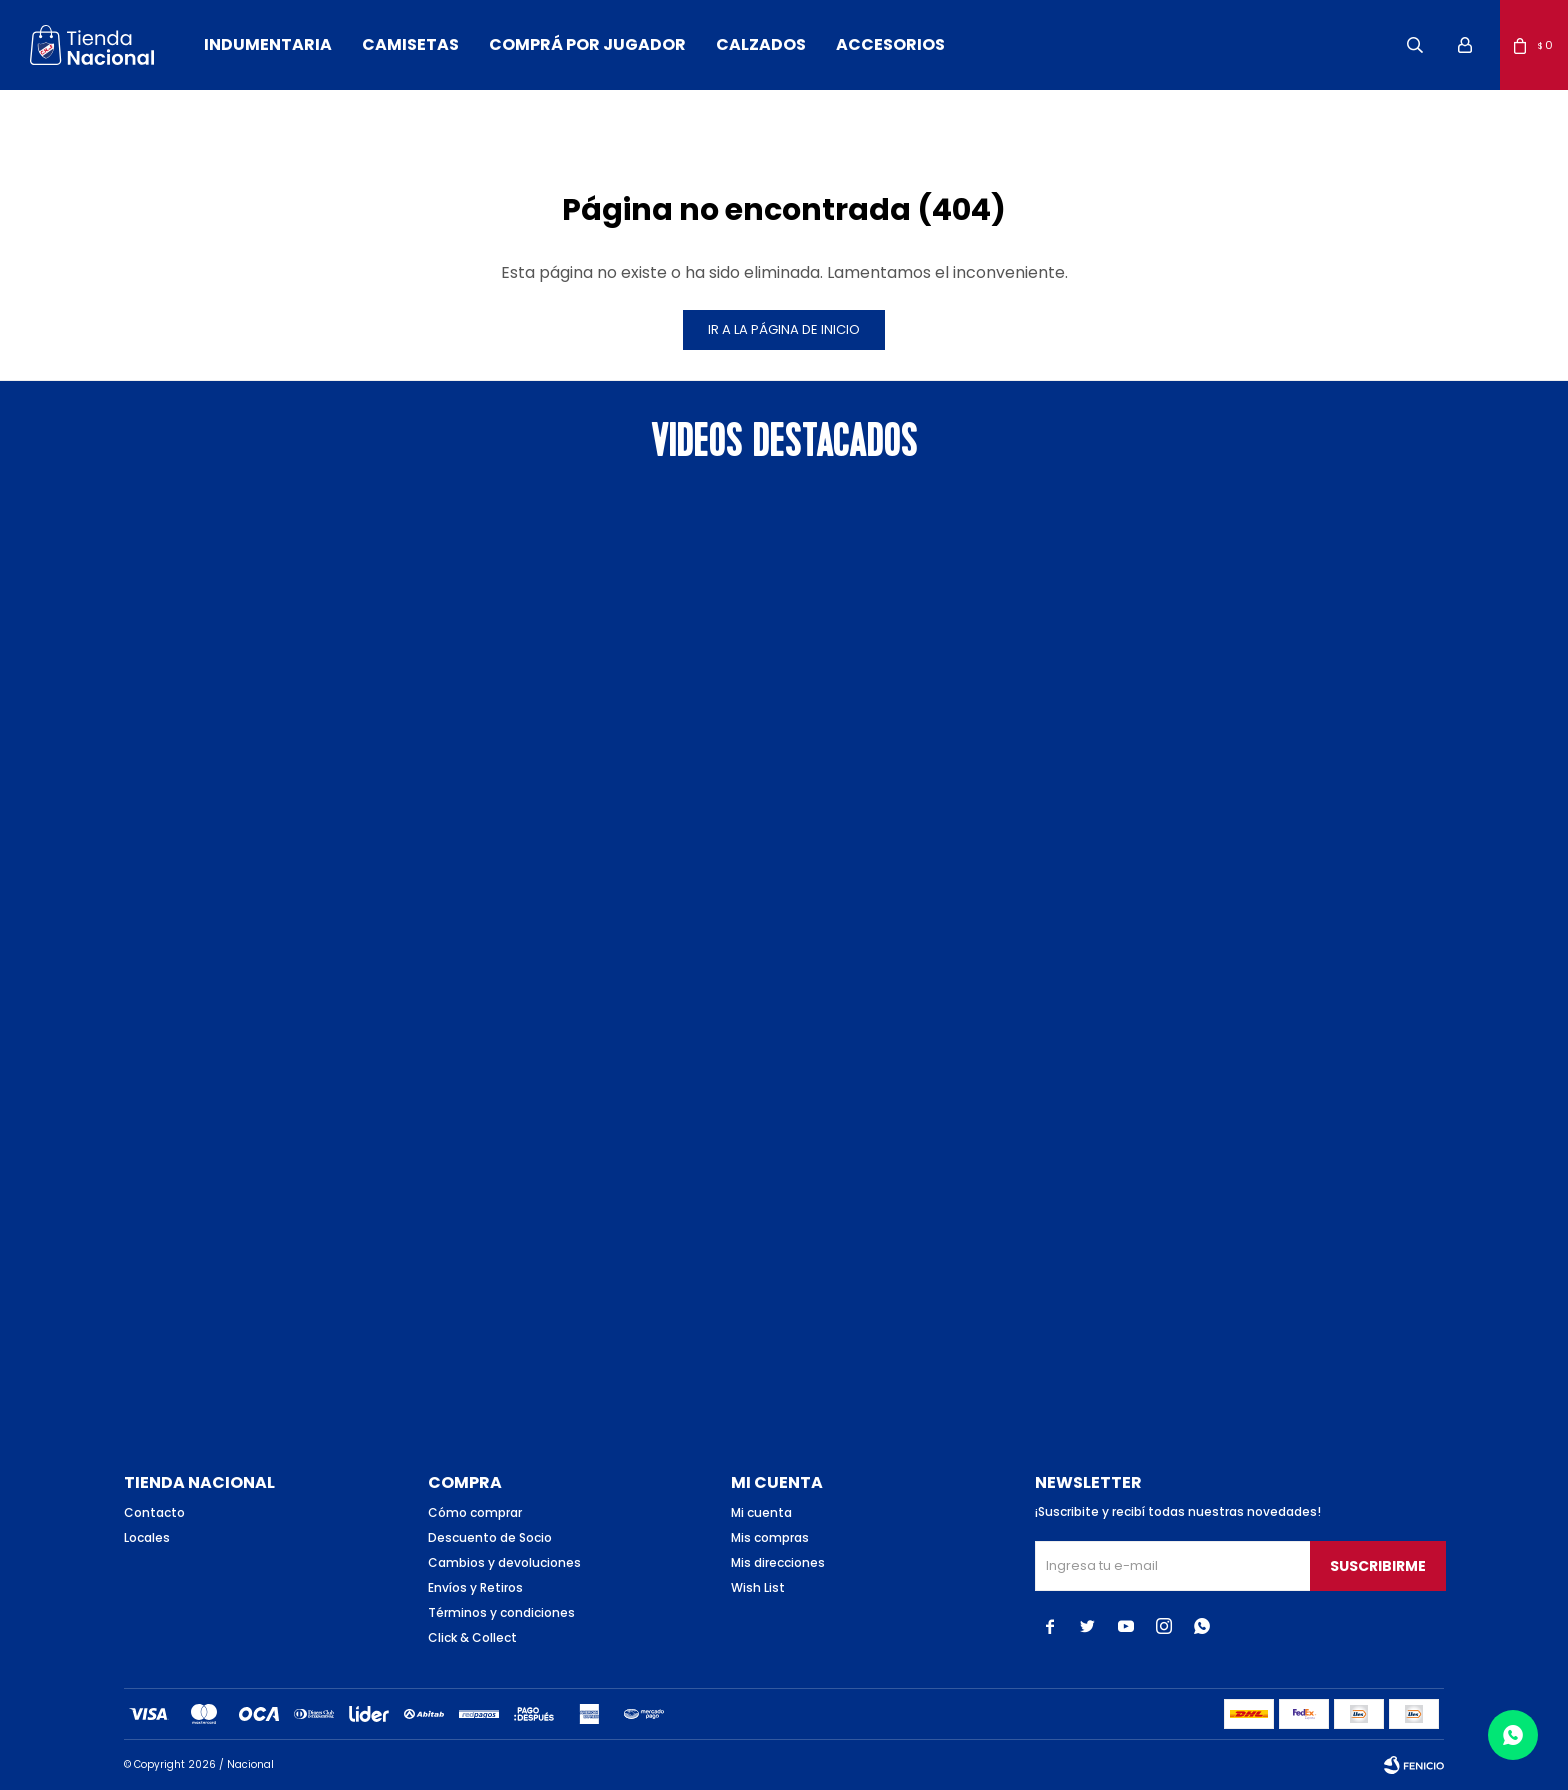 The image size is (1568, 1790). What do you see at coordinates (770, 1537) in the screenshot?
I see `Mis compras` at bounding box center [770, 1537].